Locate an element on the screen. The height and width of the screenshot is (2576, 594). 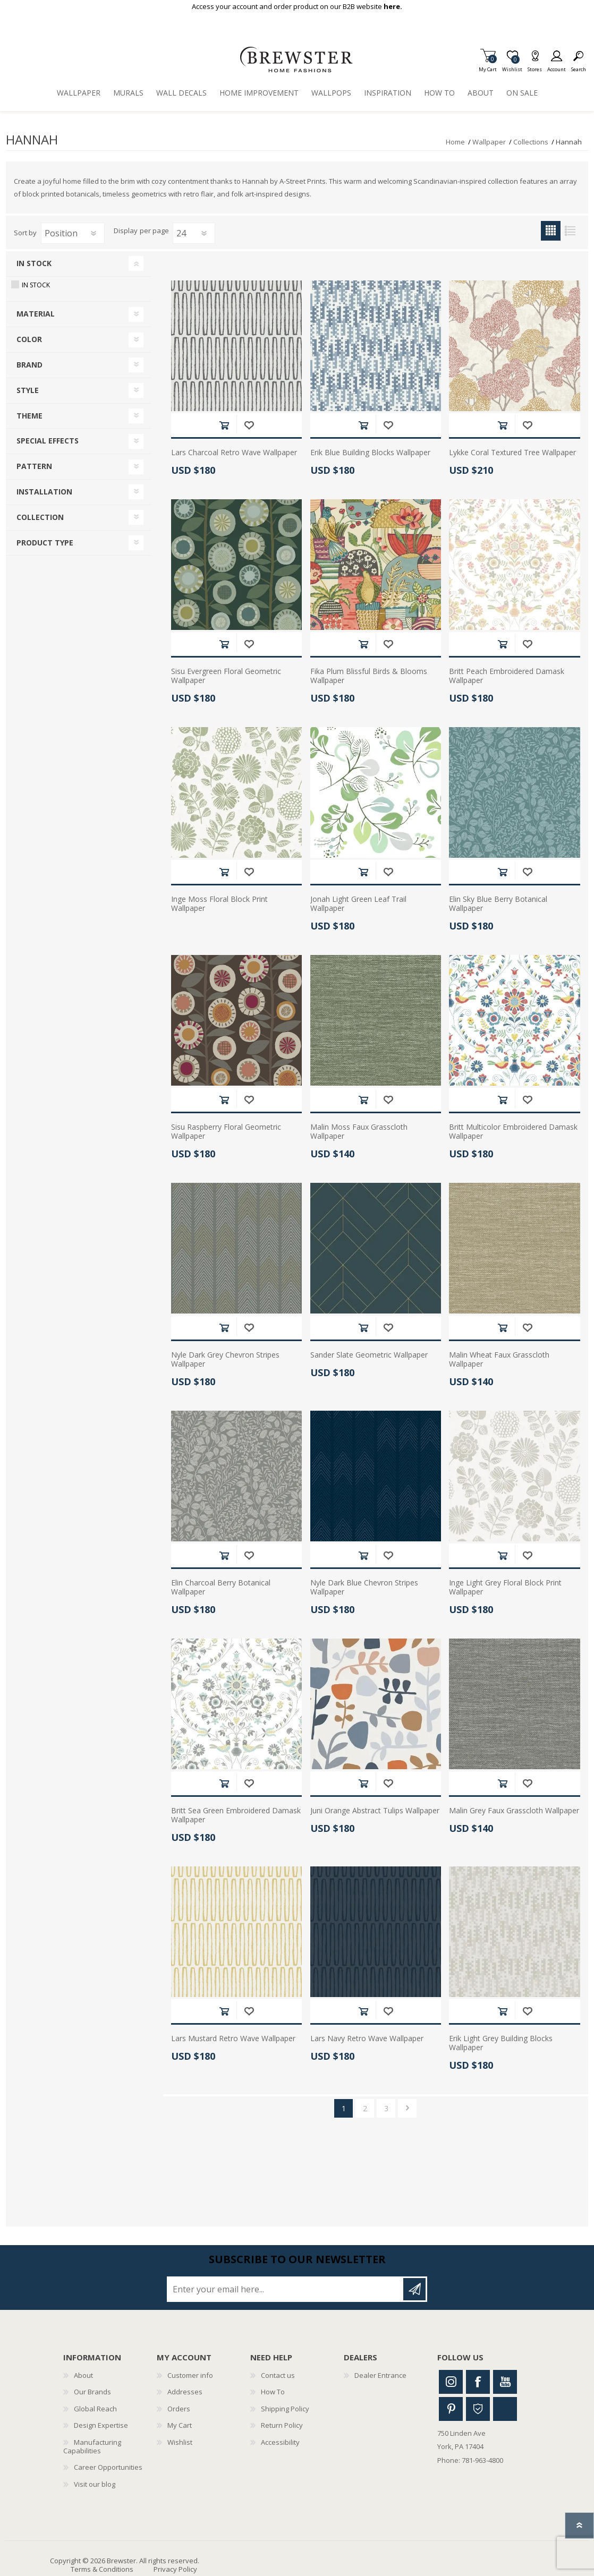
Orders is located at coordinates (178, 2408).